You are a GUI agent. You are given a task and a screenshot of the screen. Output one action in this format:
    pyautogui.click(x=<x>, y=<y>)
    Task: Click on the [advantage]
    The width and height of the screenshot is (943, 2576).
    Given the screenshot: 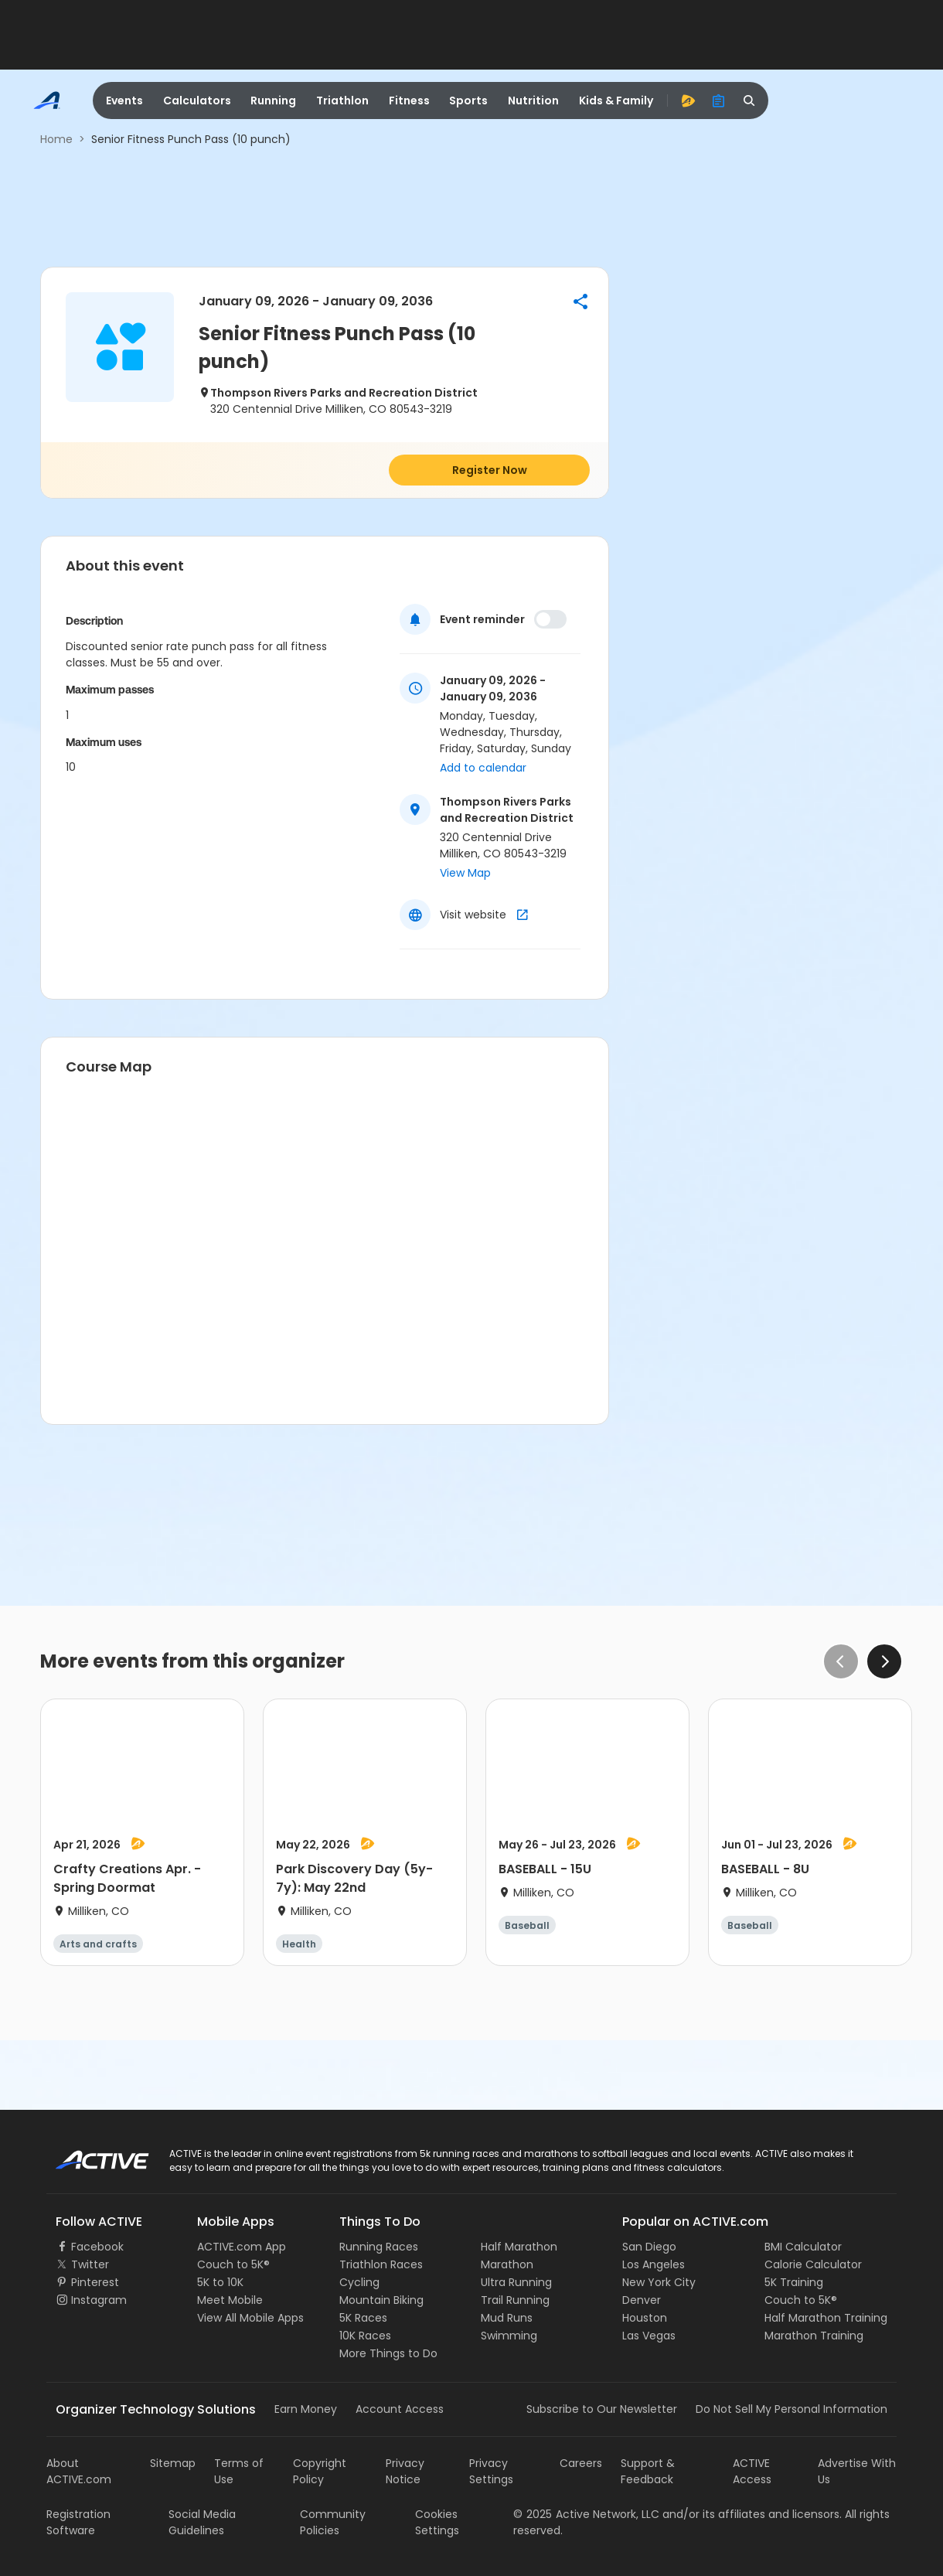 What is the action you would take?
    pyautogui.click(x=688, y=100)
    